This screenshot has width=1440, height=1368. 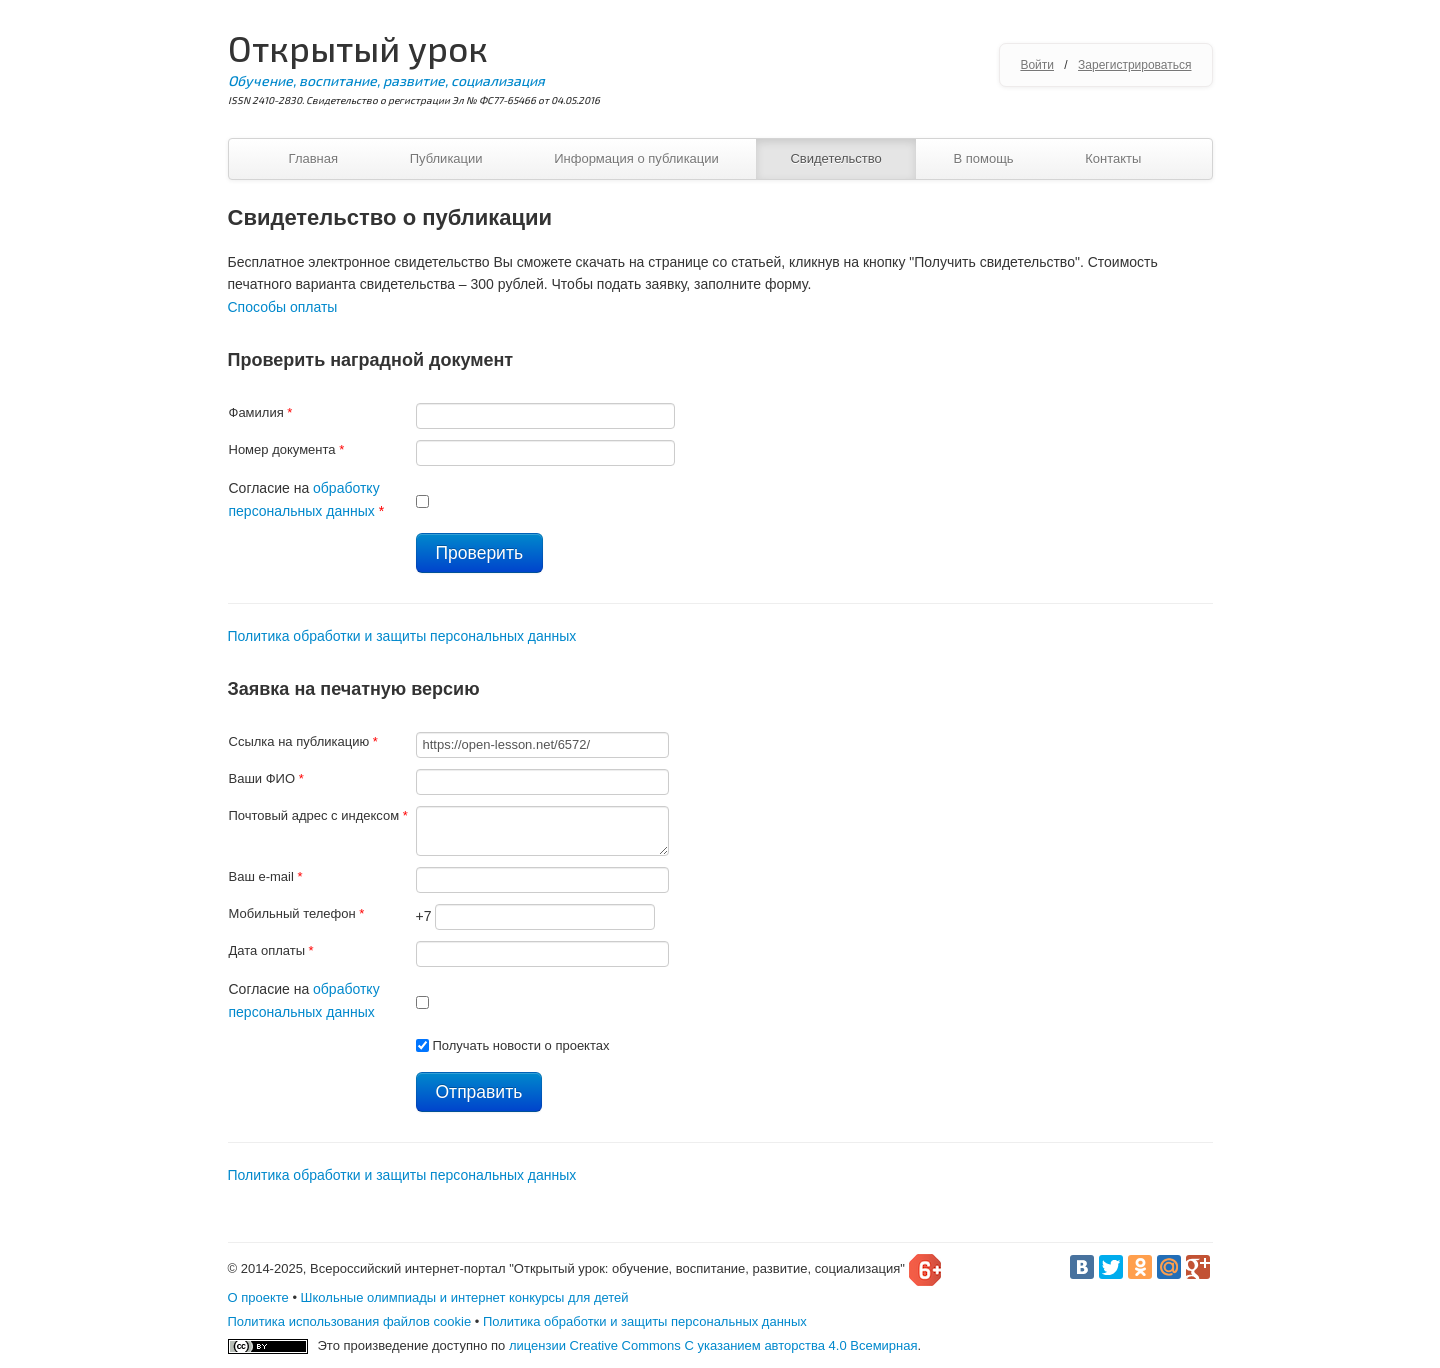 I want to click on Главная, so click(x=313, y=158).